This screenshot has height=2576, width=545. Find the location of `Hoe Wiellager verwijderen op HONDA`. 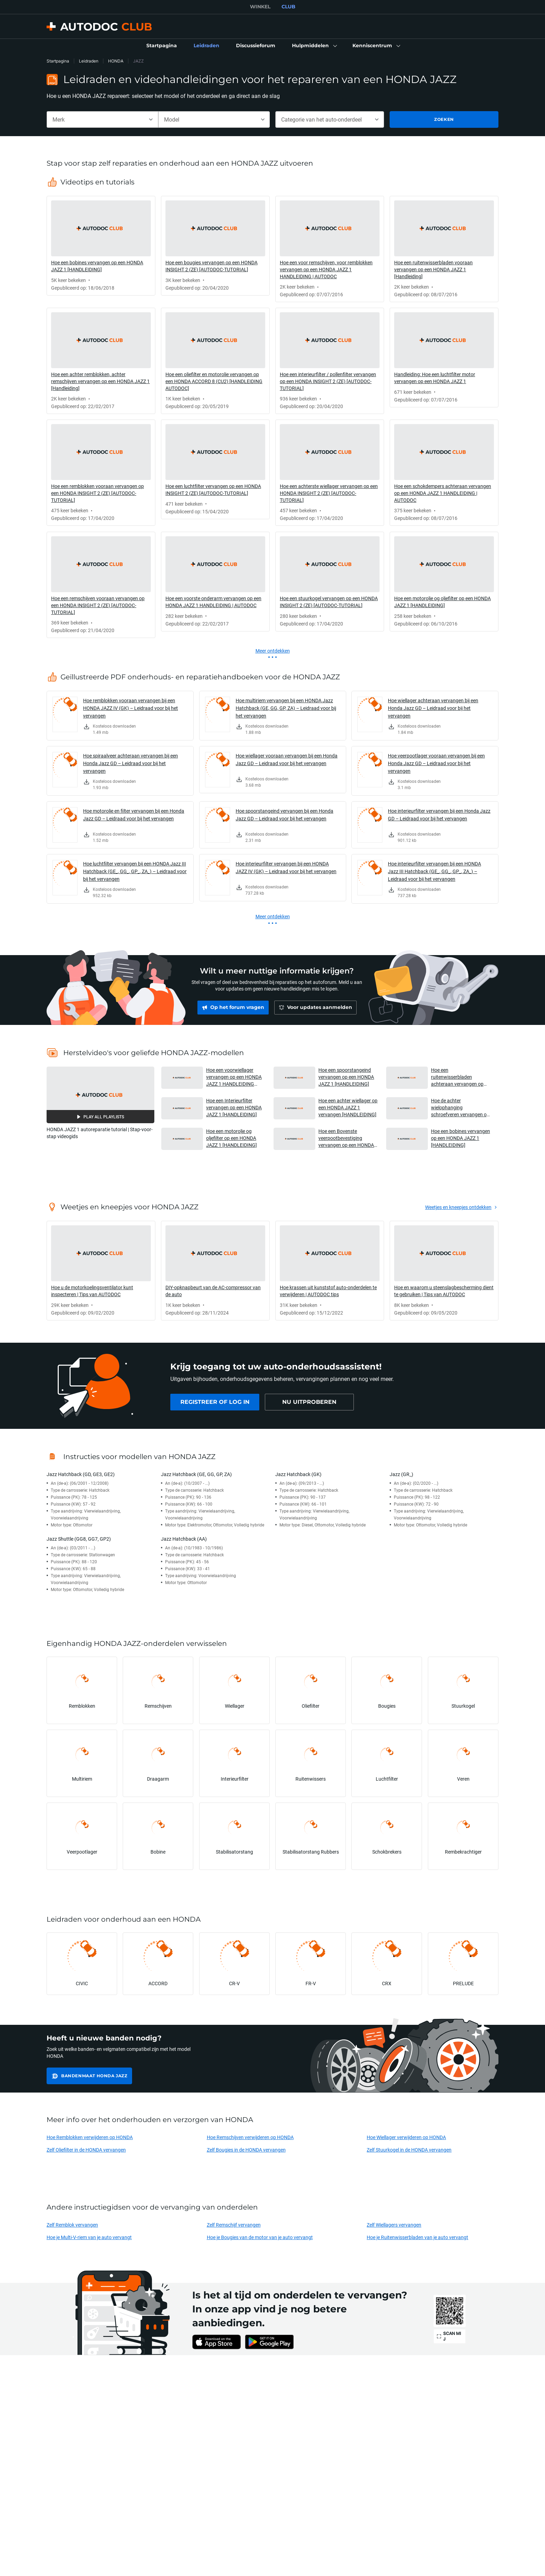

Hoe Wiellager verwijderen op HONDA is located at coordinates (406, 2137).